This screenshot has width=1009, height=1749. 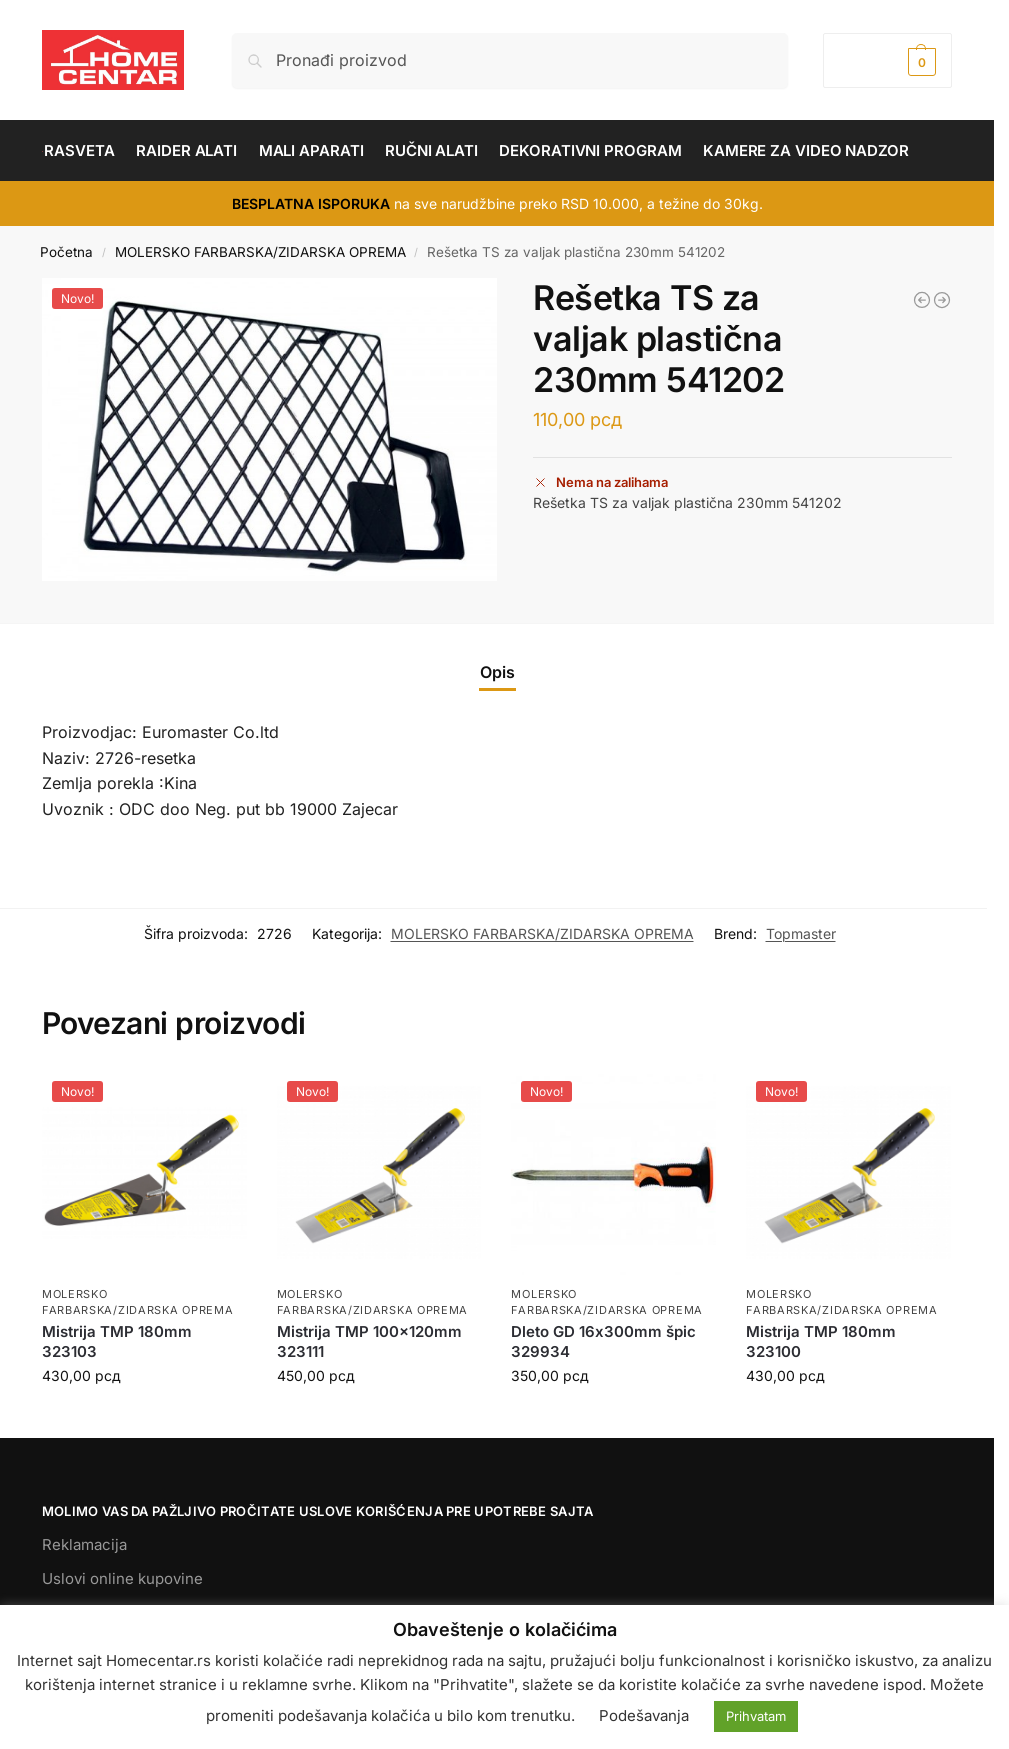 I want to click on [button], so click(x=887, y=60).